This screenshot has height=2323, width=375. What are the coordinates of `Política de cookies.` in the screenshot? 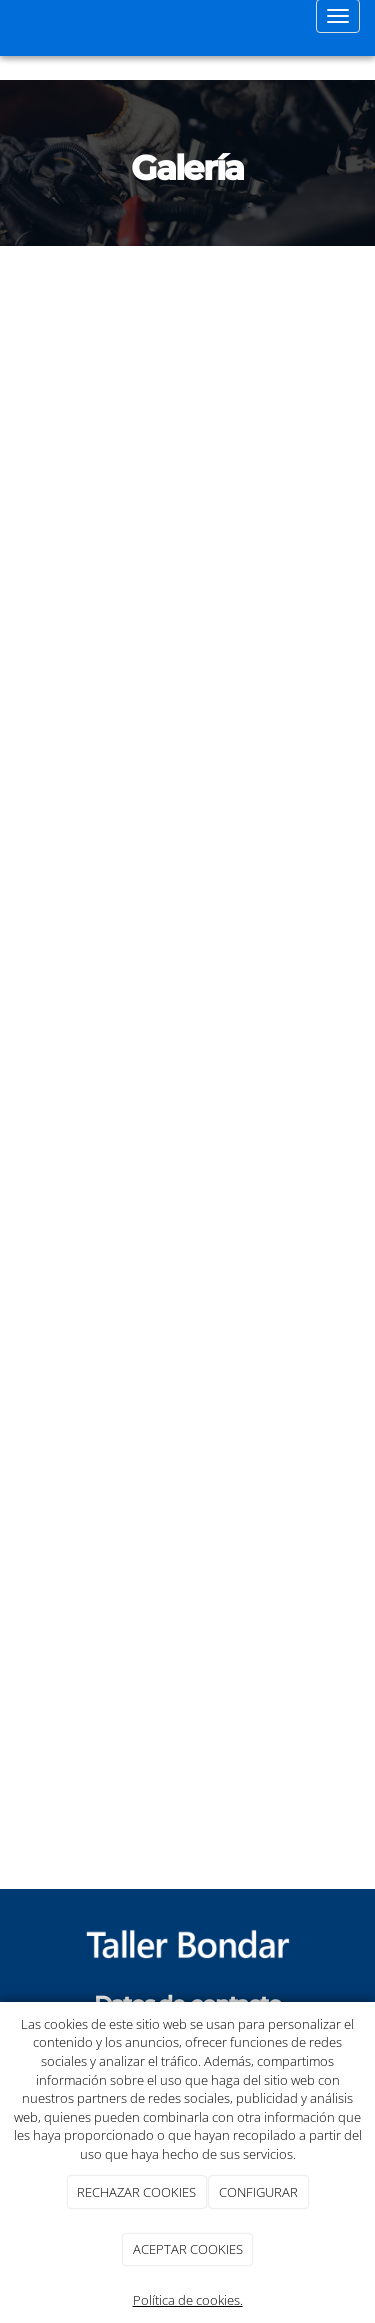 It's located at (188, 2300).